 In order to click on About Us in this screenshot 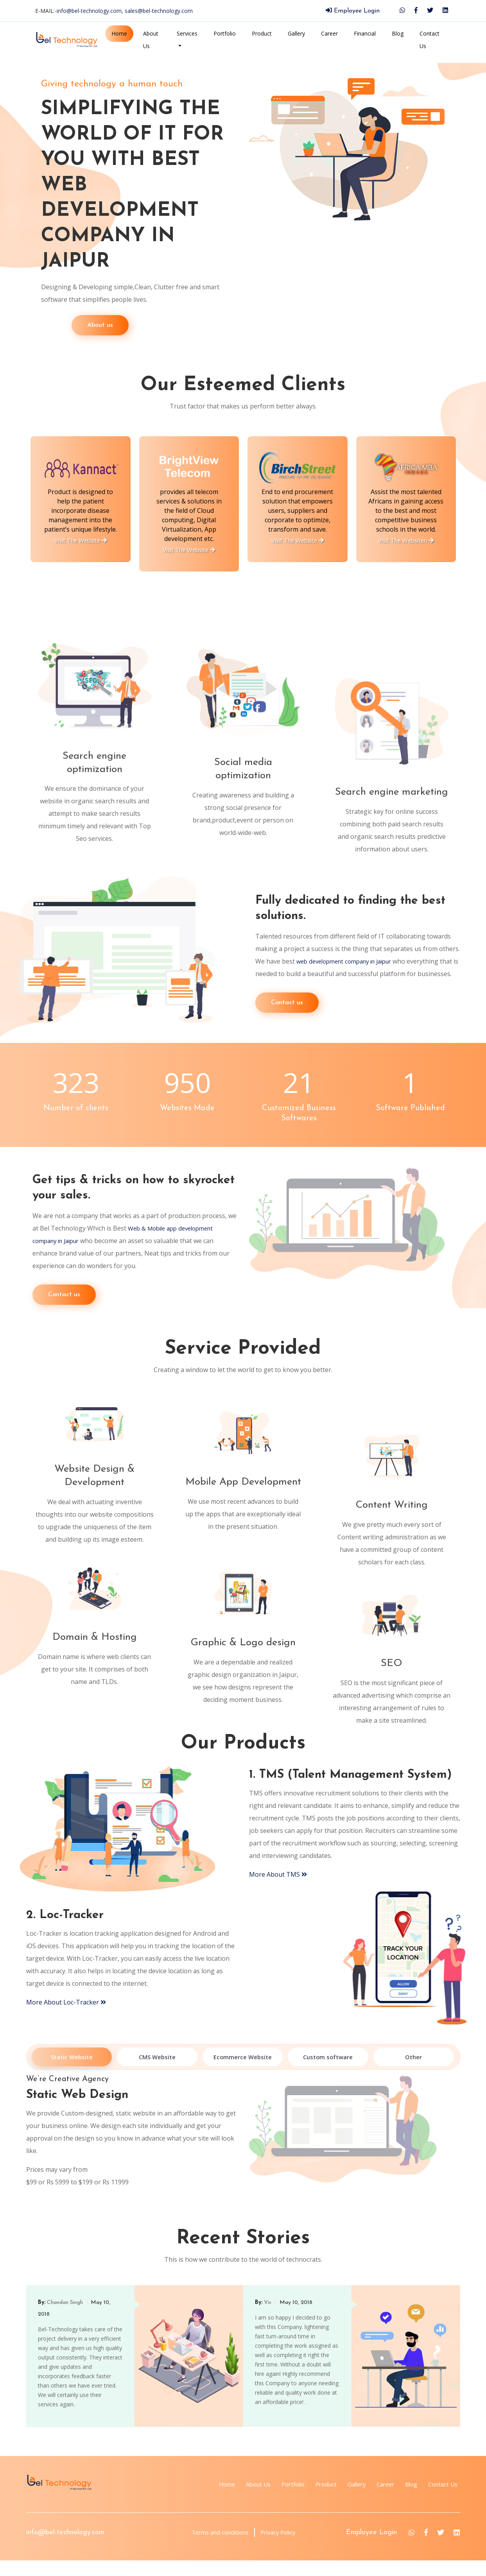, I will do `click(150, 40)`.